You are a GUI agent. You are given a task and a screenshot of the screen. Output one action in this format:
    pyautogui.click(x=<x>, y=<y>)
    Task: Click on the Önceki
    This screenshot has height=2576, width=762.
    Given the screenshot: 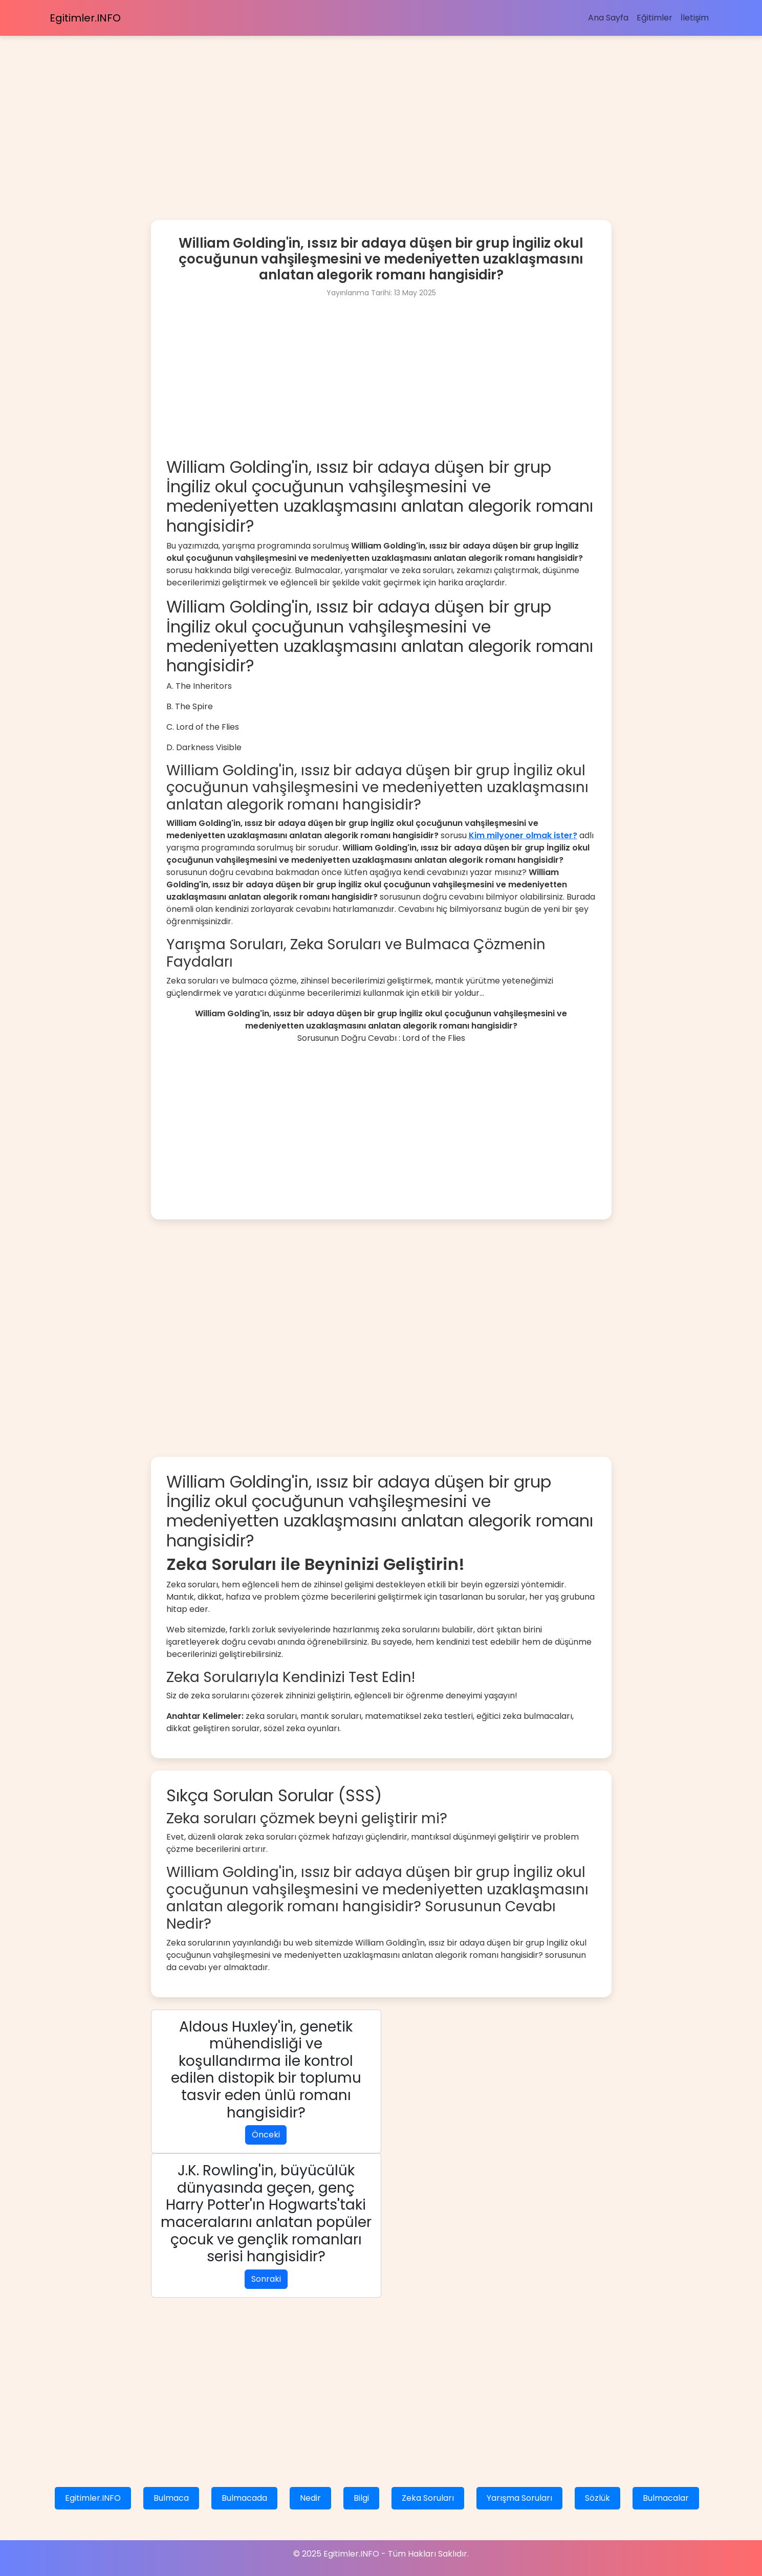 What is the action you would take?
    pyautogui.click(x=266, y=2135)
    